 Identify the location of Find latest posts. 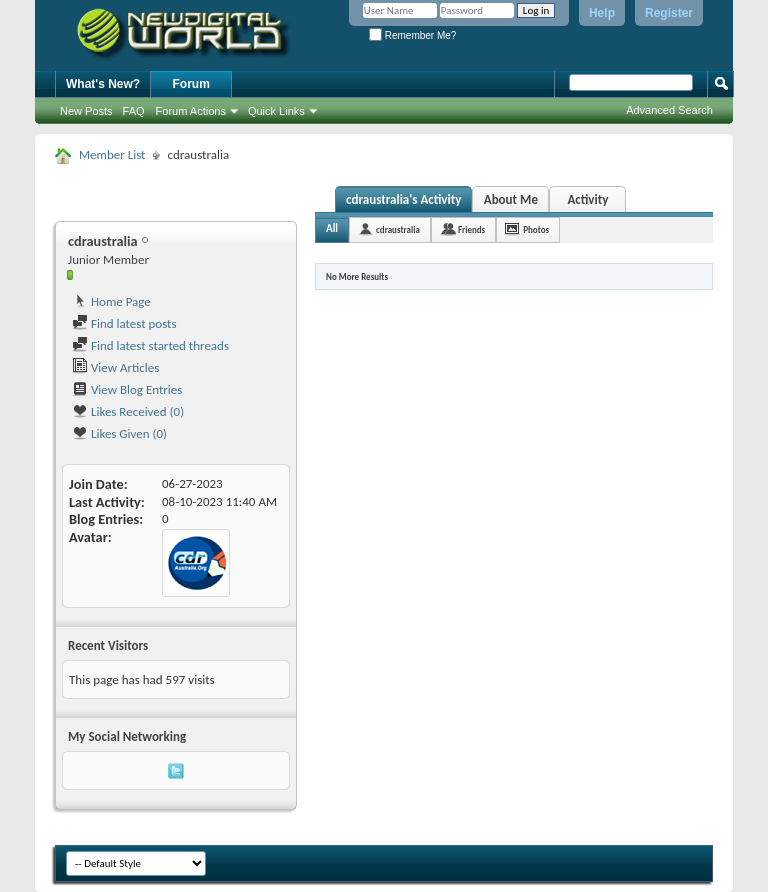
(124, 323).